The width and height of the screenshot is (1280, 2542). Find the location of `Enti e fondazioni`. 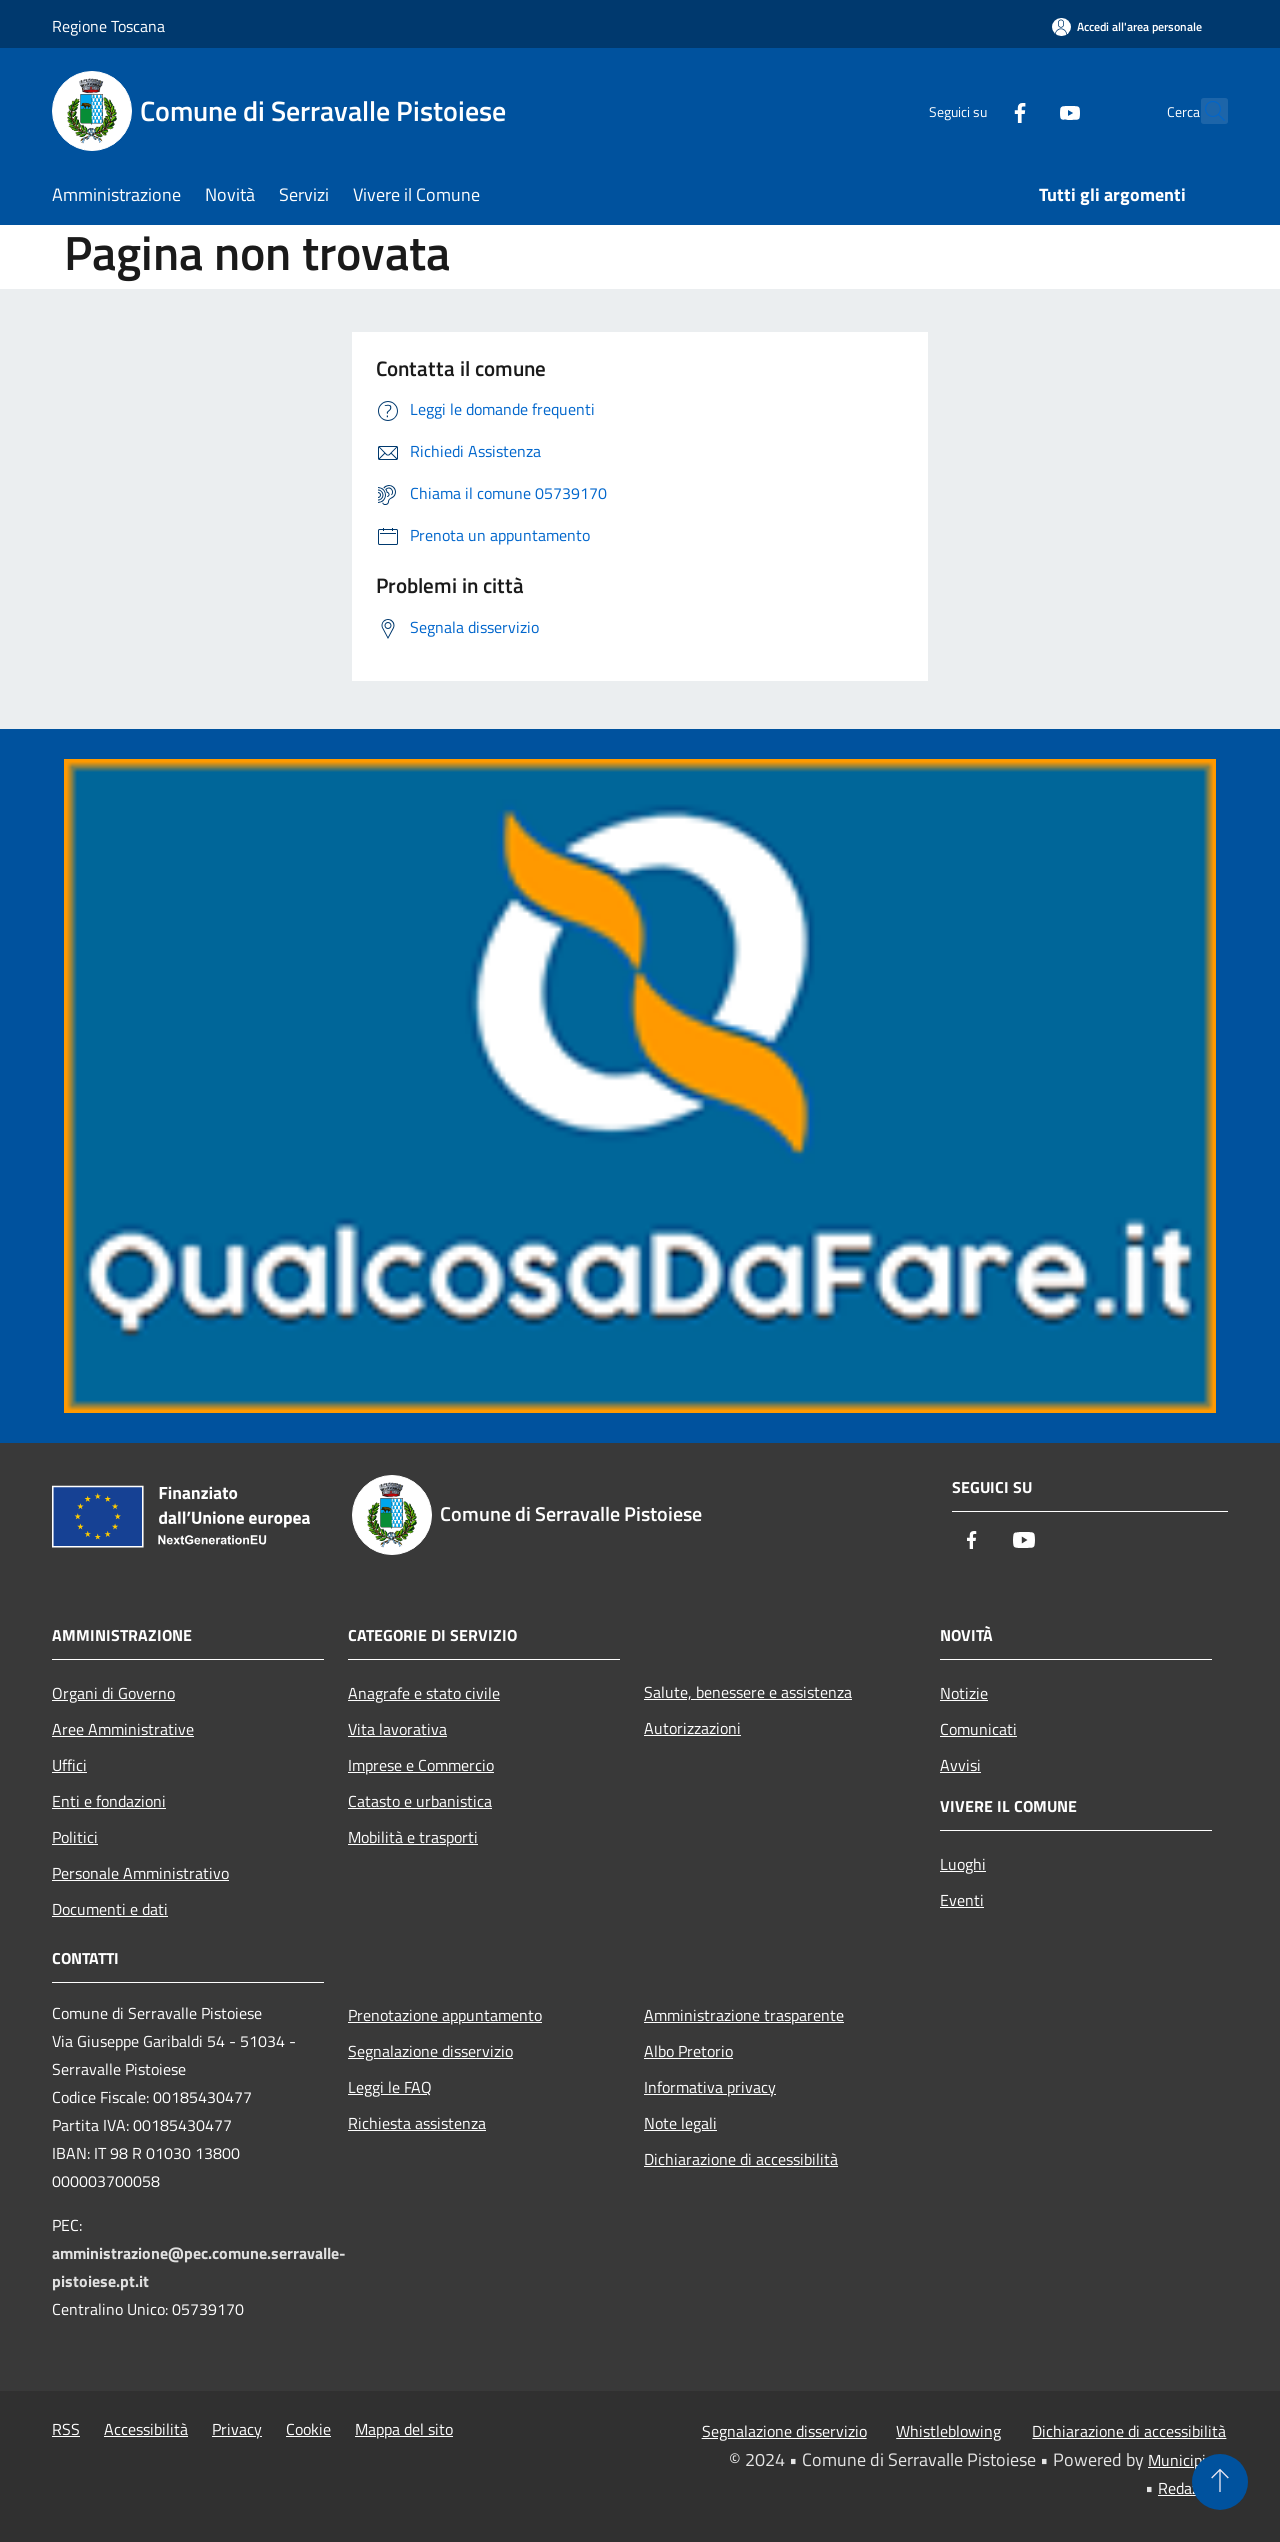

Enti e fondazioni is located at coordinates (109, 1801).